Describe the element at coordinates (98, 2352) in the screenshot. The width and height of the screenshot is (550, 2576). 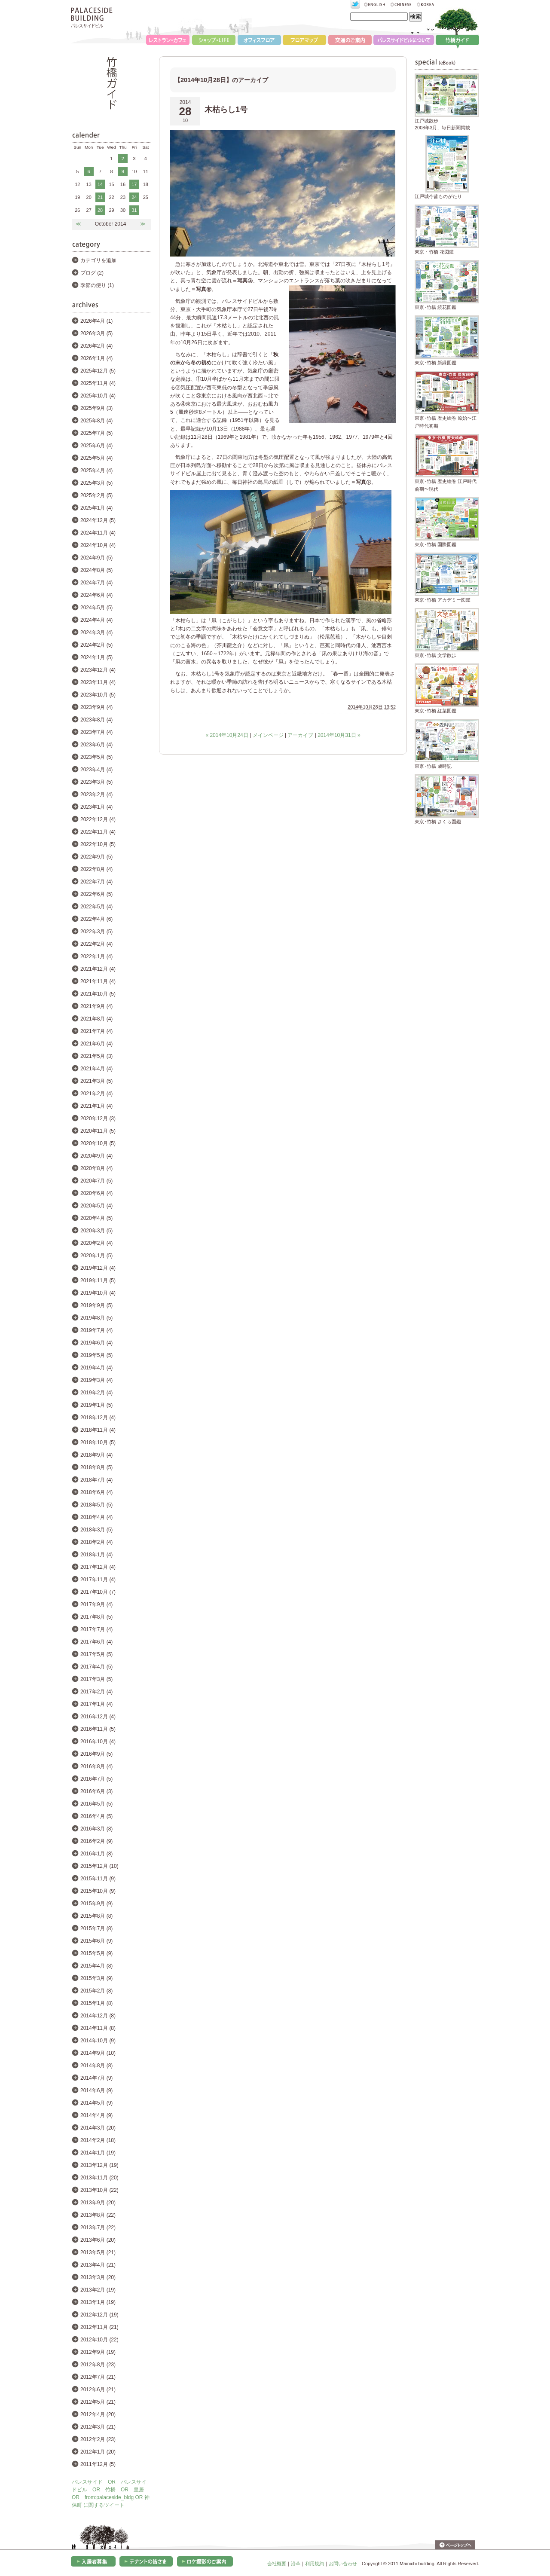
I see `2012年9月 (19)` at that location.